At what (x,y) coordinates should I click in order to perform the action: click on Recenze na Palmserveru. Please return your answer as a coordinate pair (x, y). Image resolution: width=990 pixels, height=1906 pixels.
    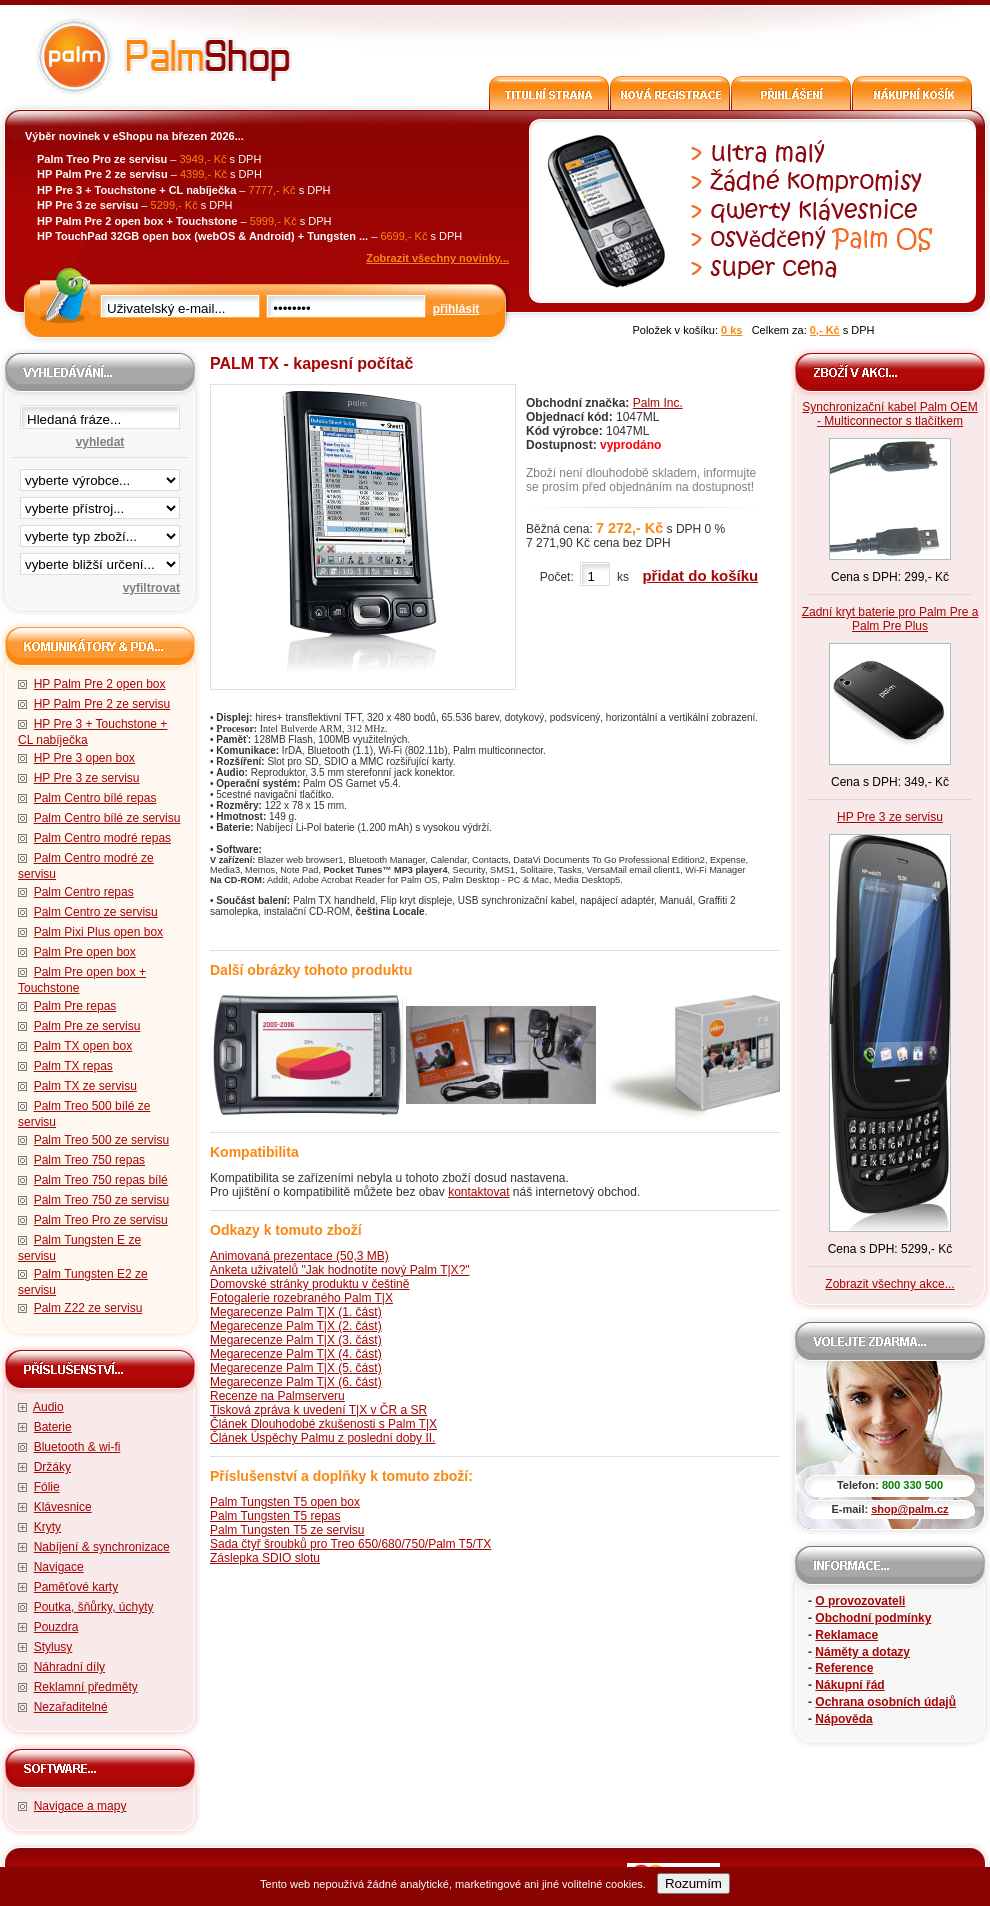
    Looking at the image, I should click on (277, 1396).